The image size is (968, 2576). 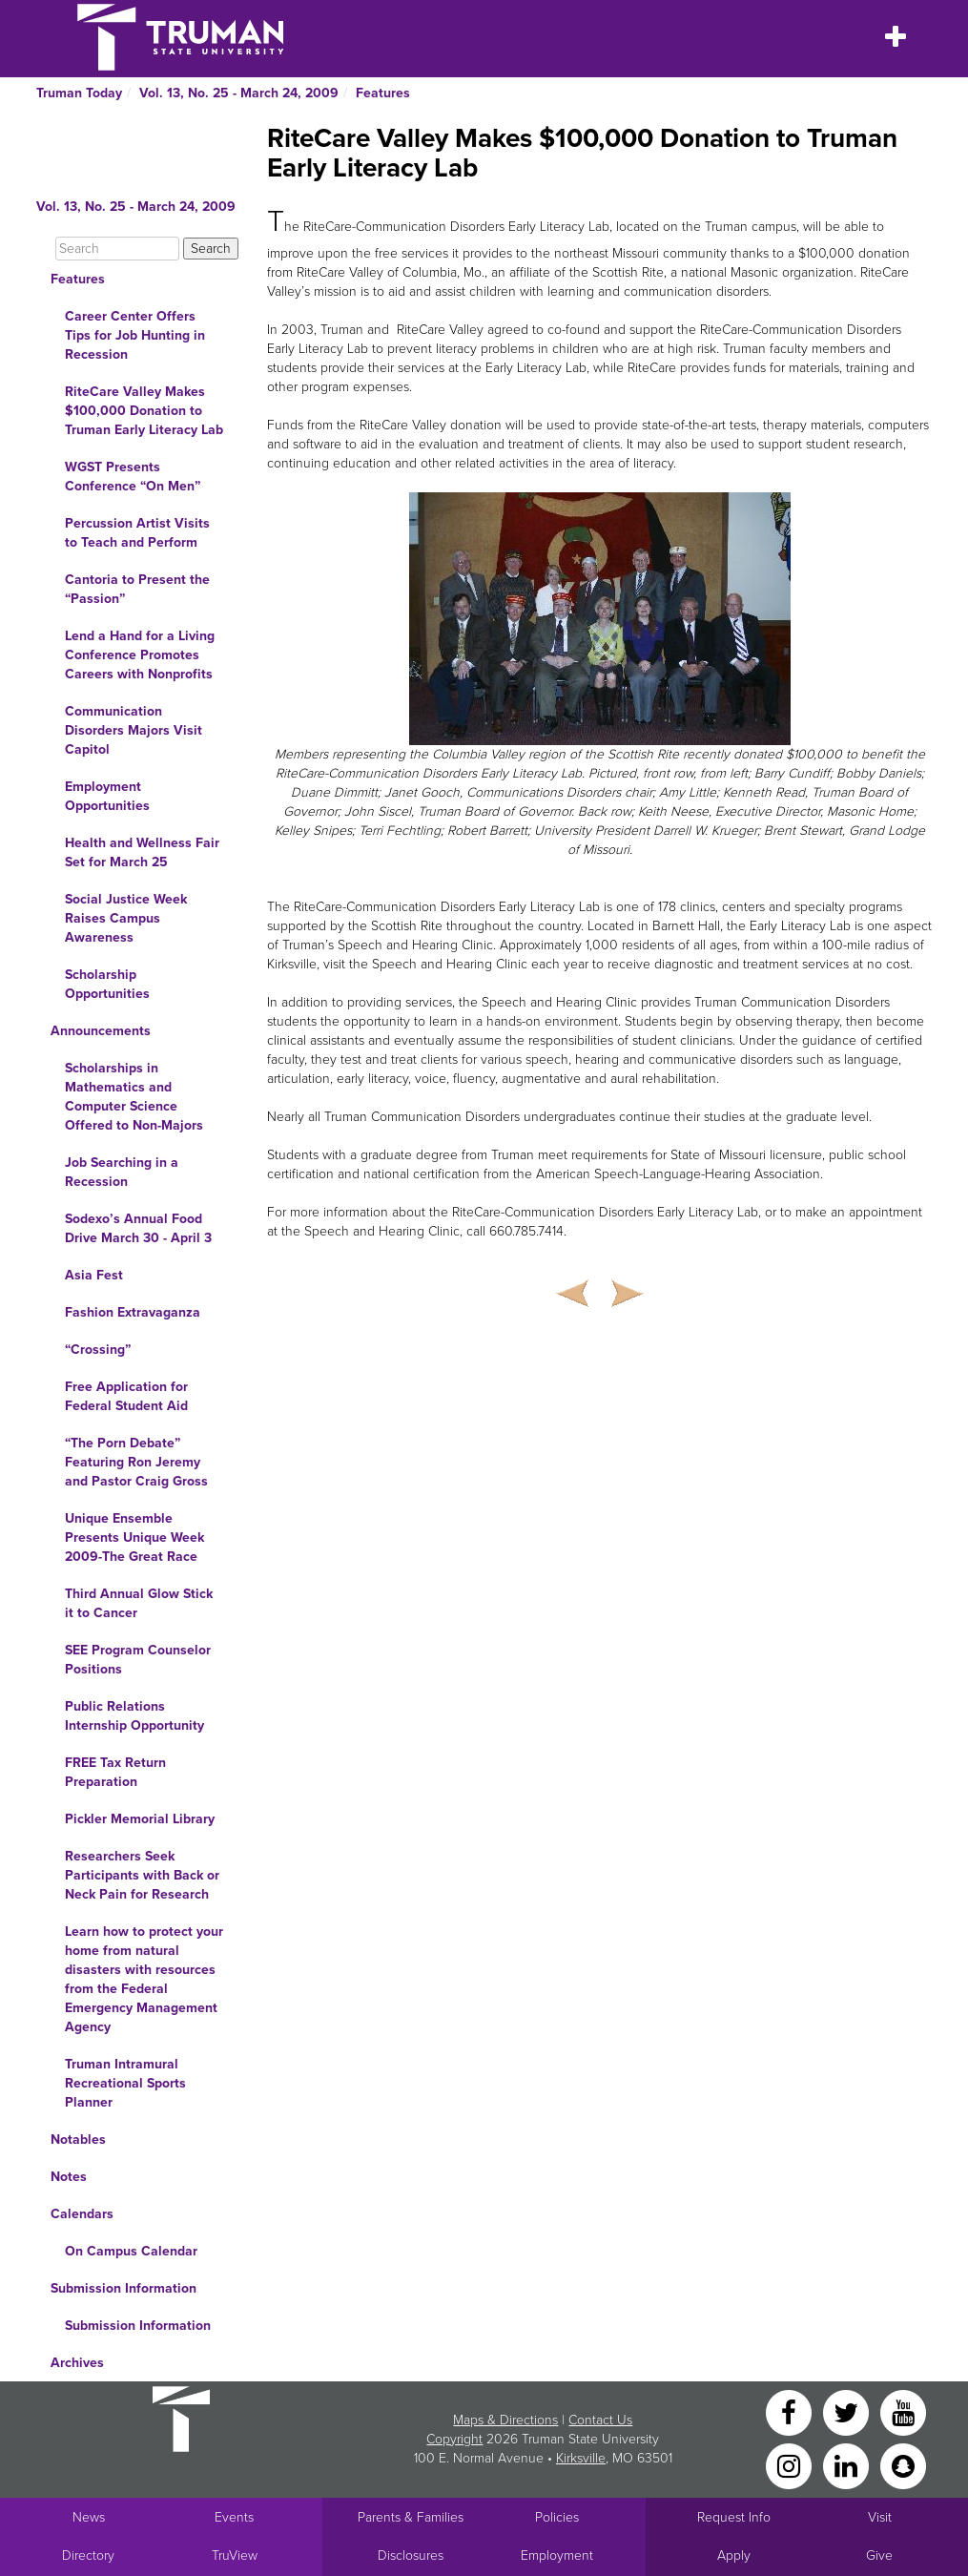 I want to click on Policies [Main link to Policies], so click(x=557, y=2517).